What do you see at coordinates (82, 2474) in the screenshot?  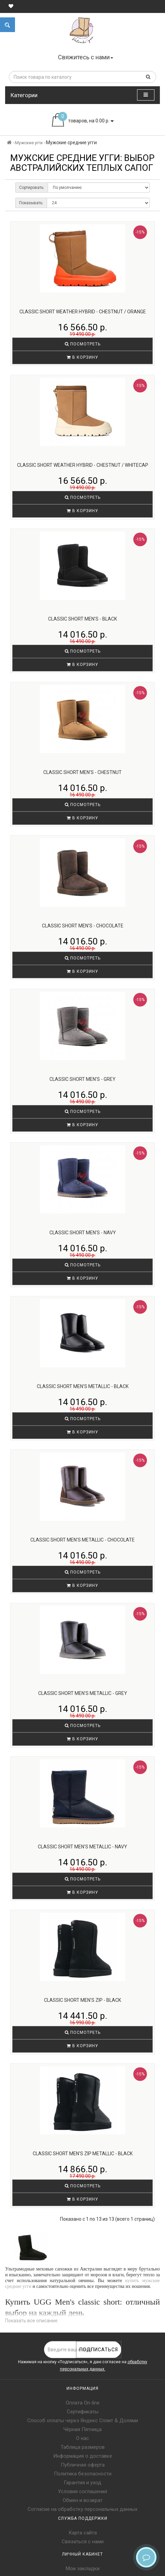 I see `Политика безопасности` at bounding box center [82, 2474].